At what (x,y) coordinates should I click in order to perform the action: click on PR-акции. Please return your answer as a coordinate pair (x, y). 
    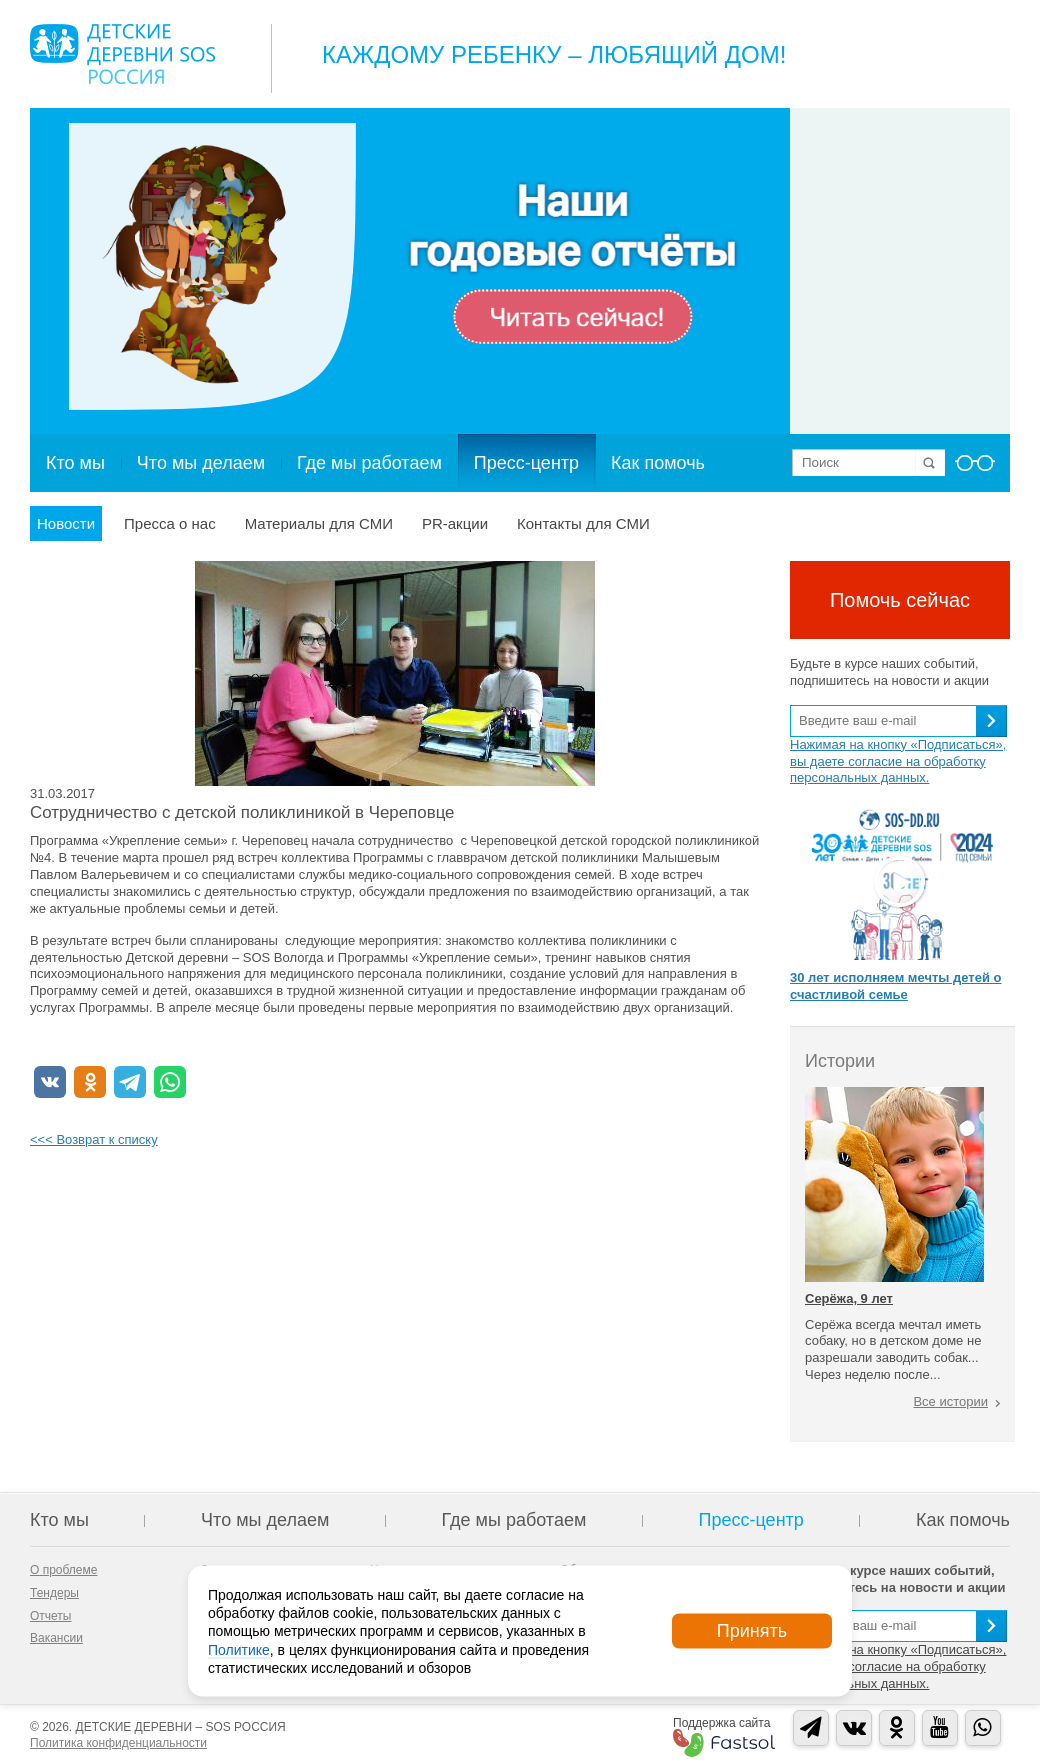
    Looking at the image, I should click on (455, 523).